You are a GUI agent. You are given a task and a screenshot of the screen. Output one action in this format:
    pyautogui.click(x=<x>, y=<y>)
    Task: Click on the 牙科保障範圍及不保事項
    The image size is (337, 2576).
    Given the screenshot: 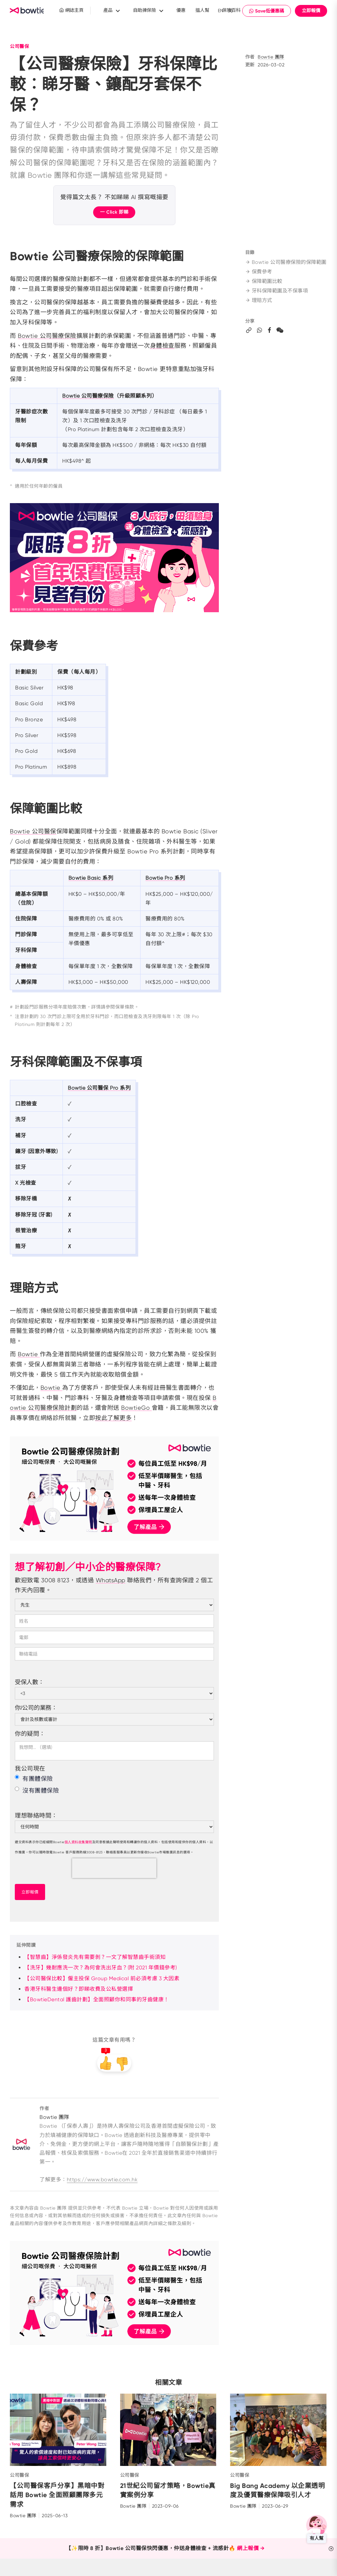 What is the action you would take?
    pyautogui.click(x=278, y=298)
    